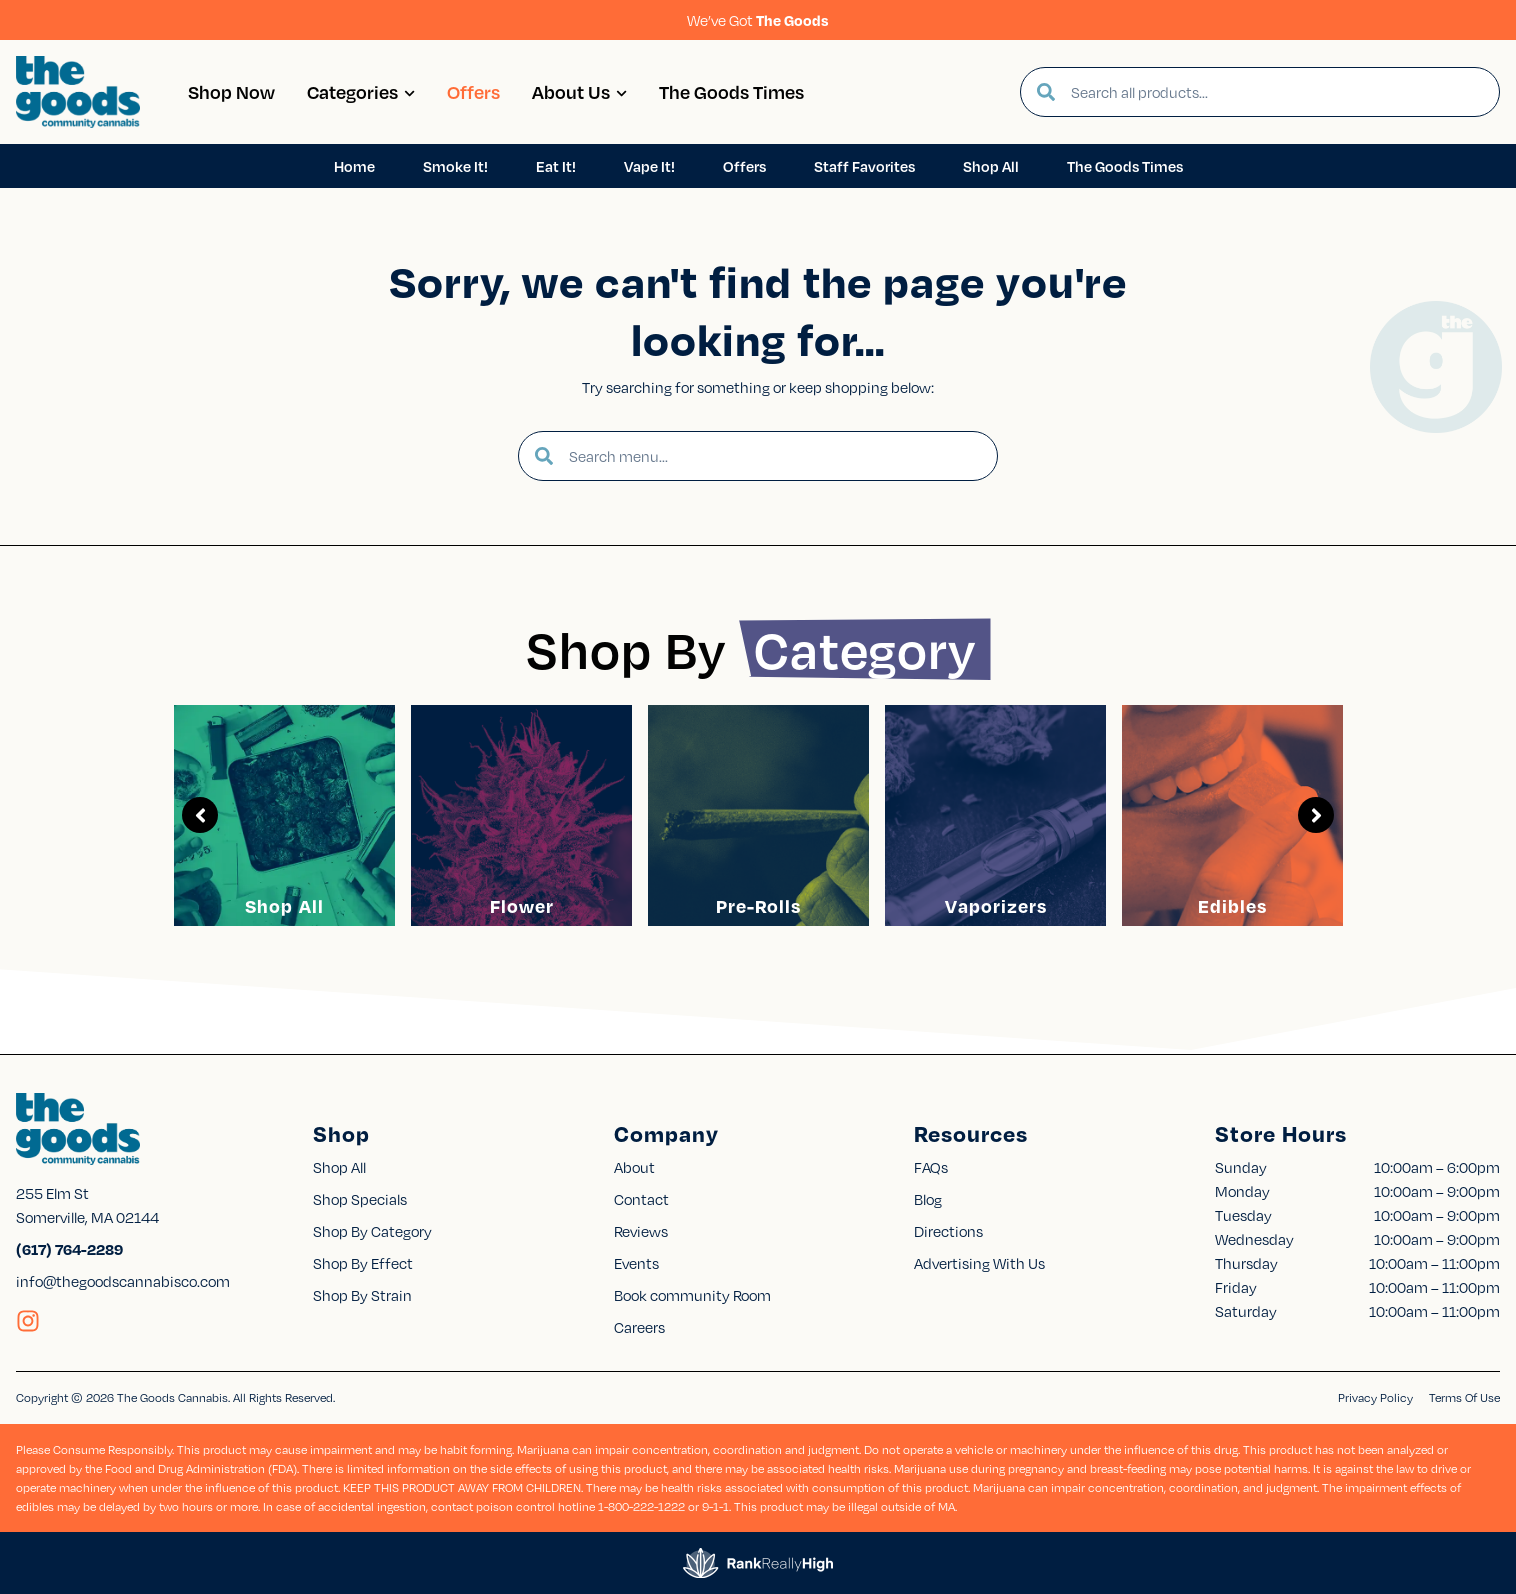 Image resolution: width=1516 pixels, height=1594 pixels. What do you see at coordinates (641, 1231) in the screenshot?
I see `Reviews` at bounding box center [641, 1231].